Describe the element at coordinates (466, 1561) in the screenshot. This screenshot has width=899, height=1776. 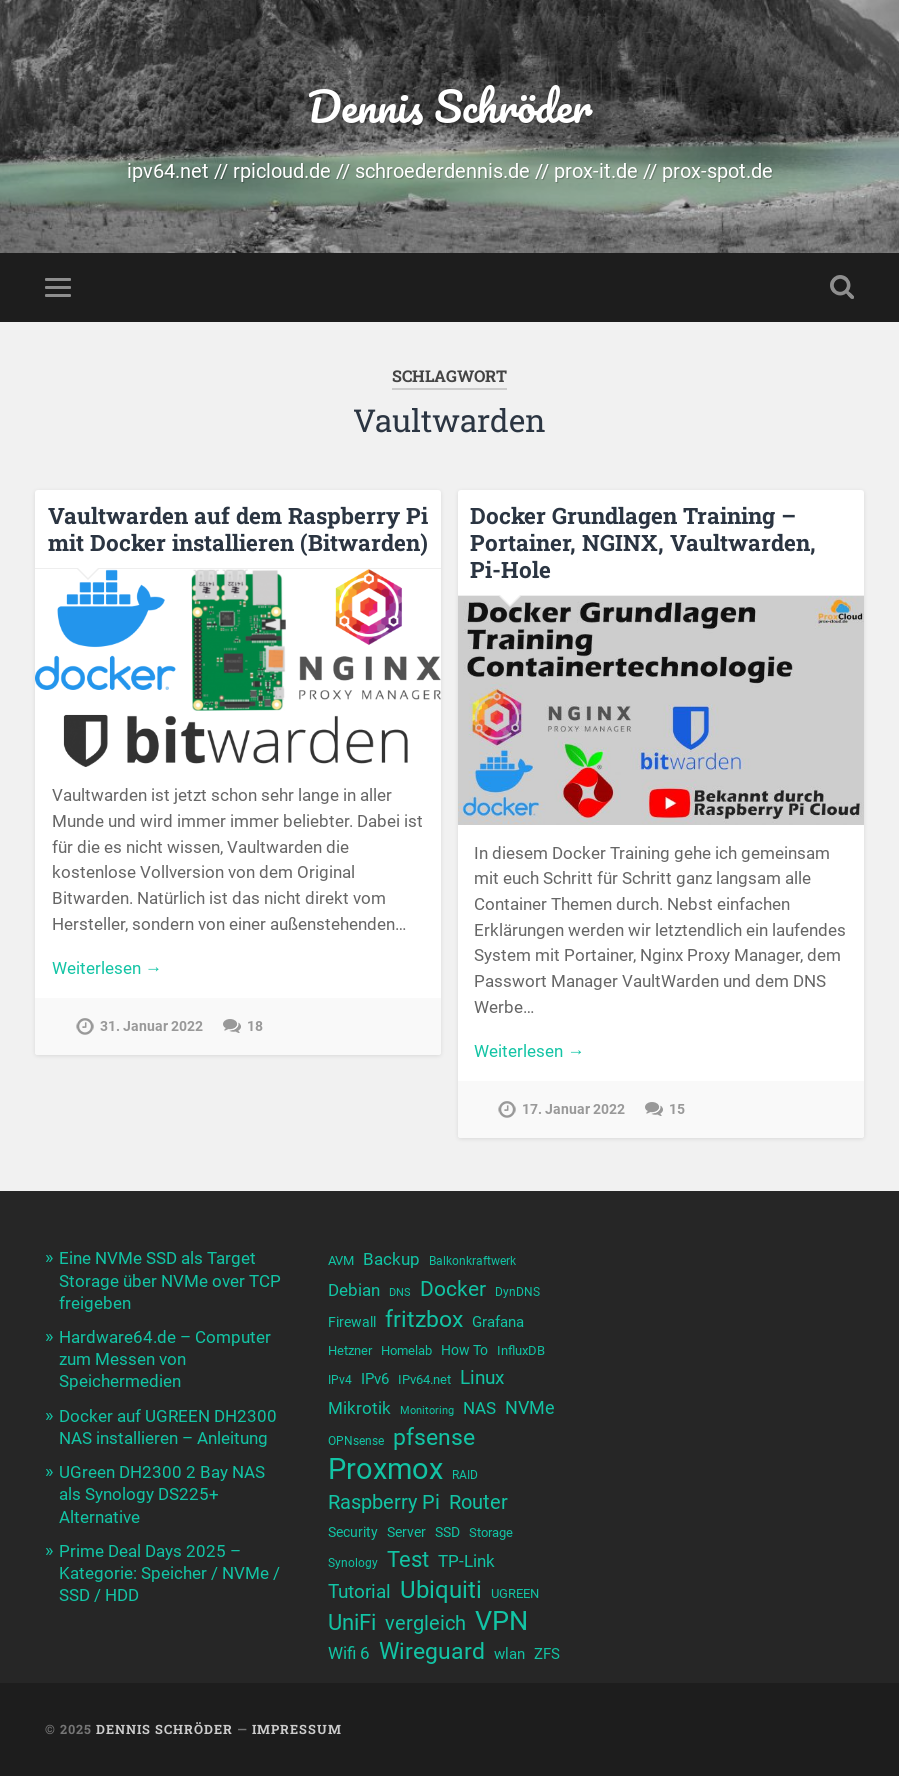
I see `TP-Link [TP-Link (13 Einträge)]` at that location.